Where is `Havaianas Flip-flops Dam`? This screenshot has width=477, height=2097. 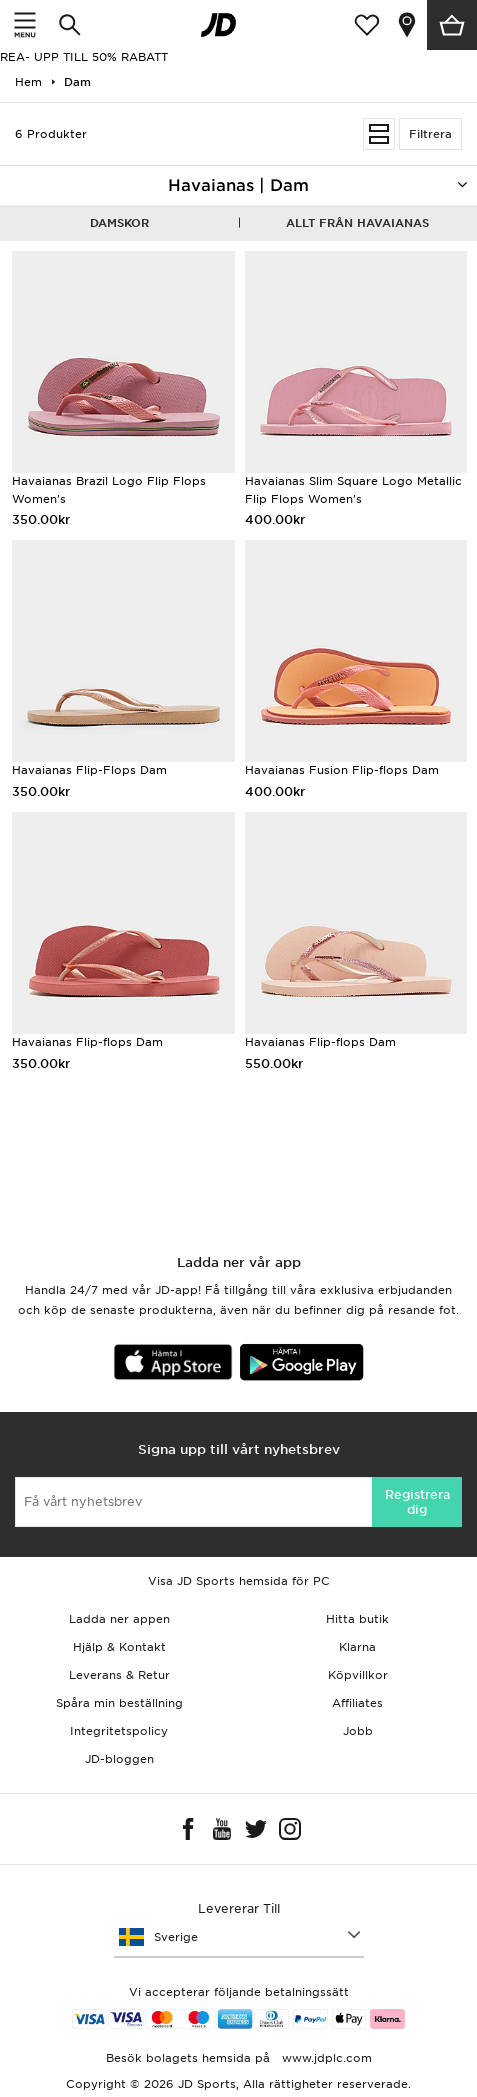 Havaianas Flip-flops Dam is located at coordinates (87, 1042).